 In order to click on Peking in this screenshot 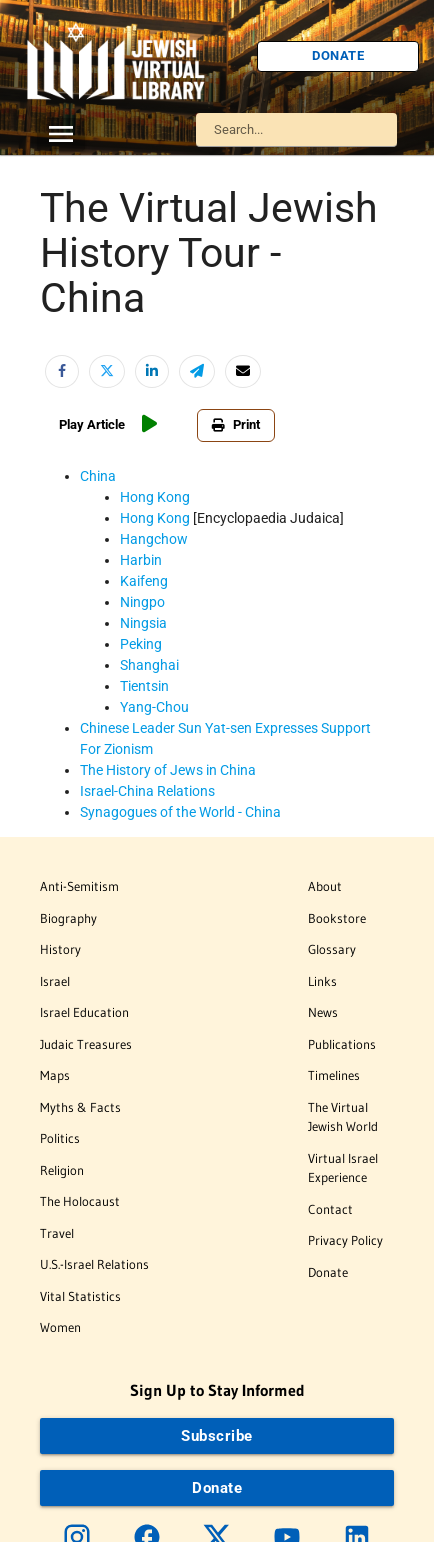, I will do `click(141, 644)`.